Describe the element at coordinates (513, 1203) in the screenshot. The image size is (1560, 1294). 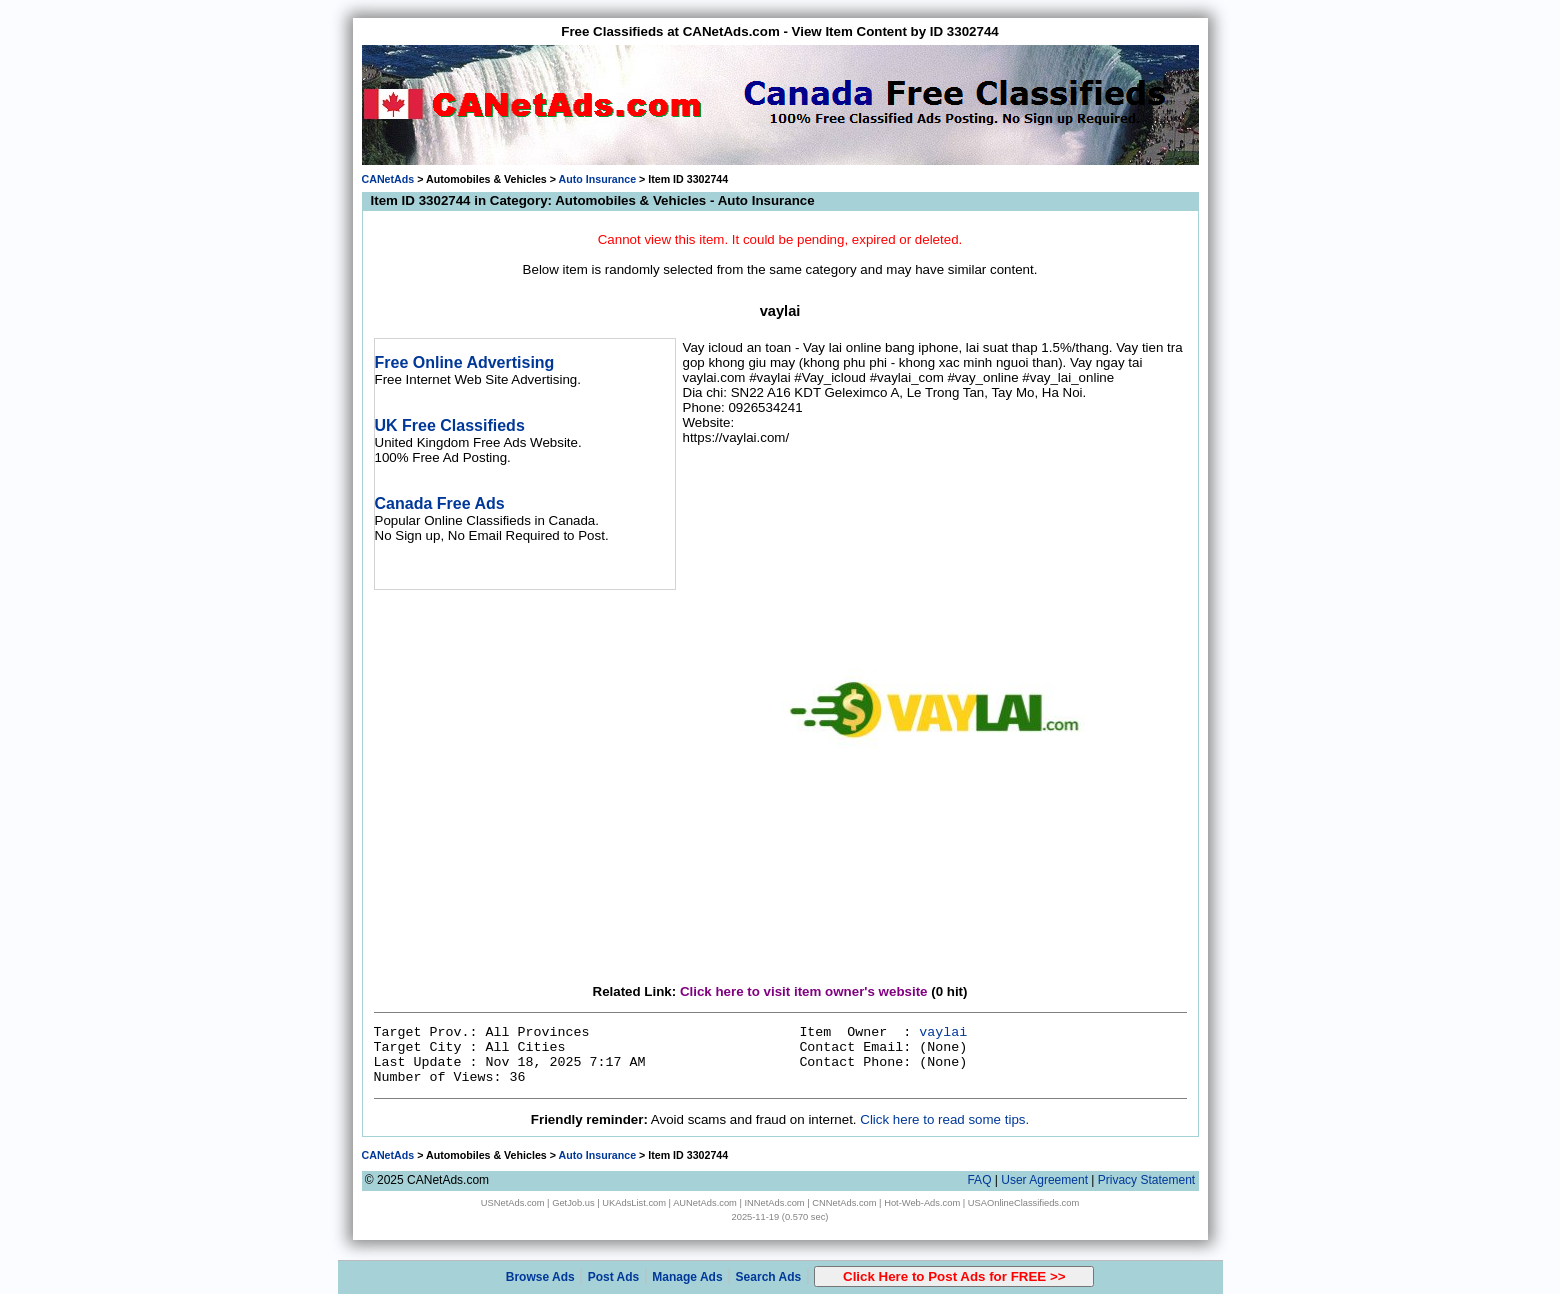
I see `USNetAds.com` at that location.